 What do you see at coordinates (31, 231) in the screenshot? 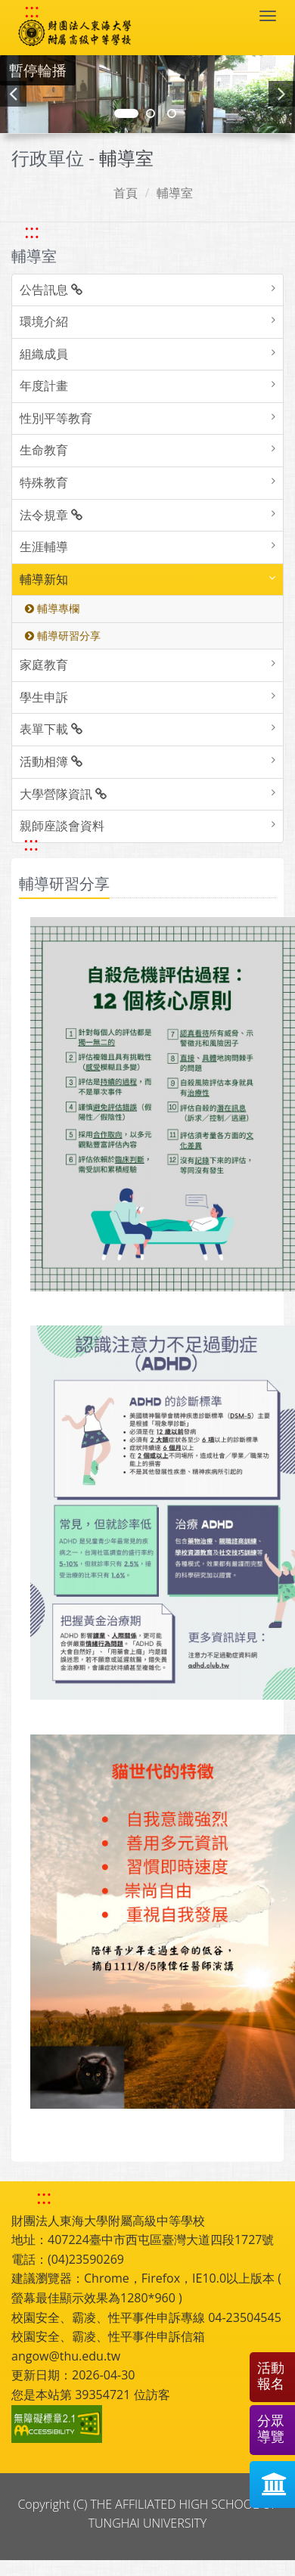
I see `::: [跳至左方功能區塊]` at bounding box center [31, 231].